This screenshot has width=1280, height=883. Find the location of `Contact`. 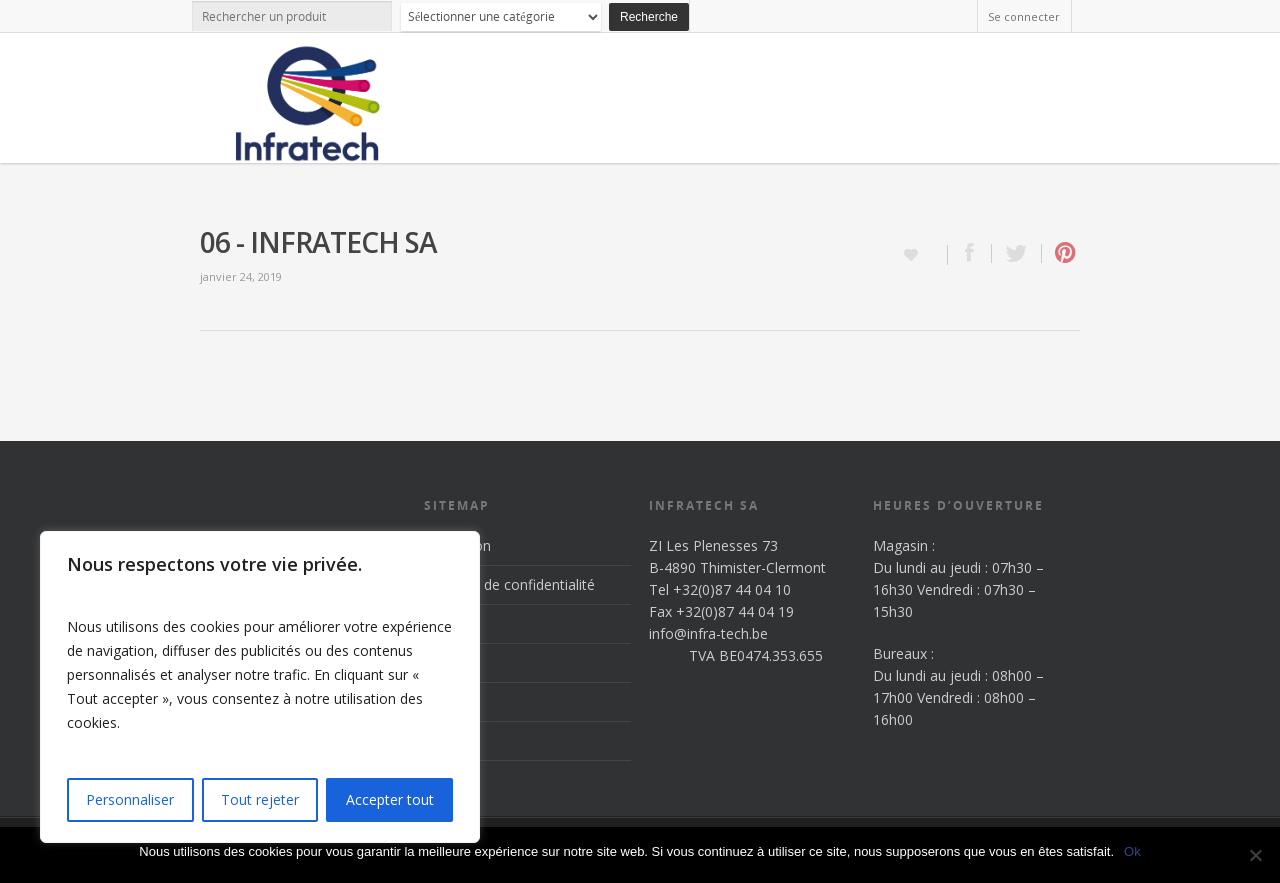

Contact is located at coordinates (449, 740).